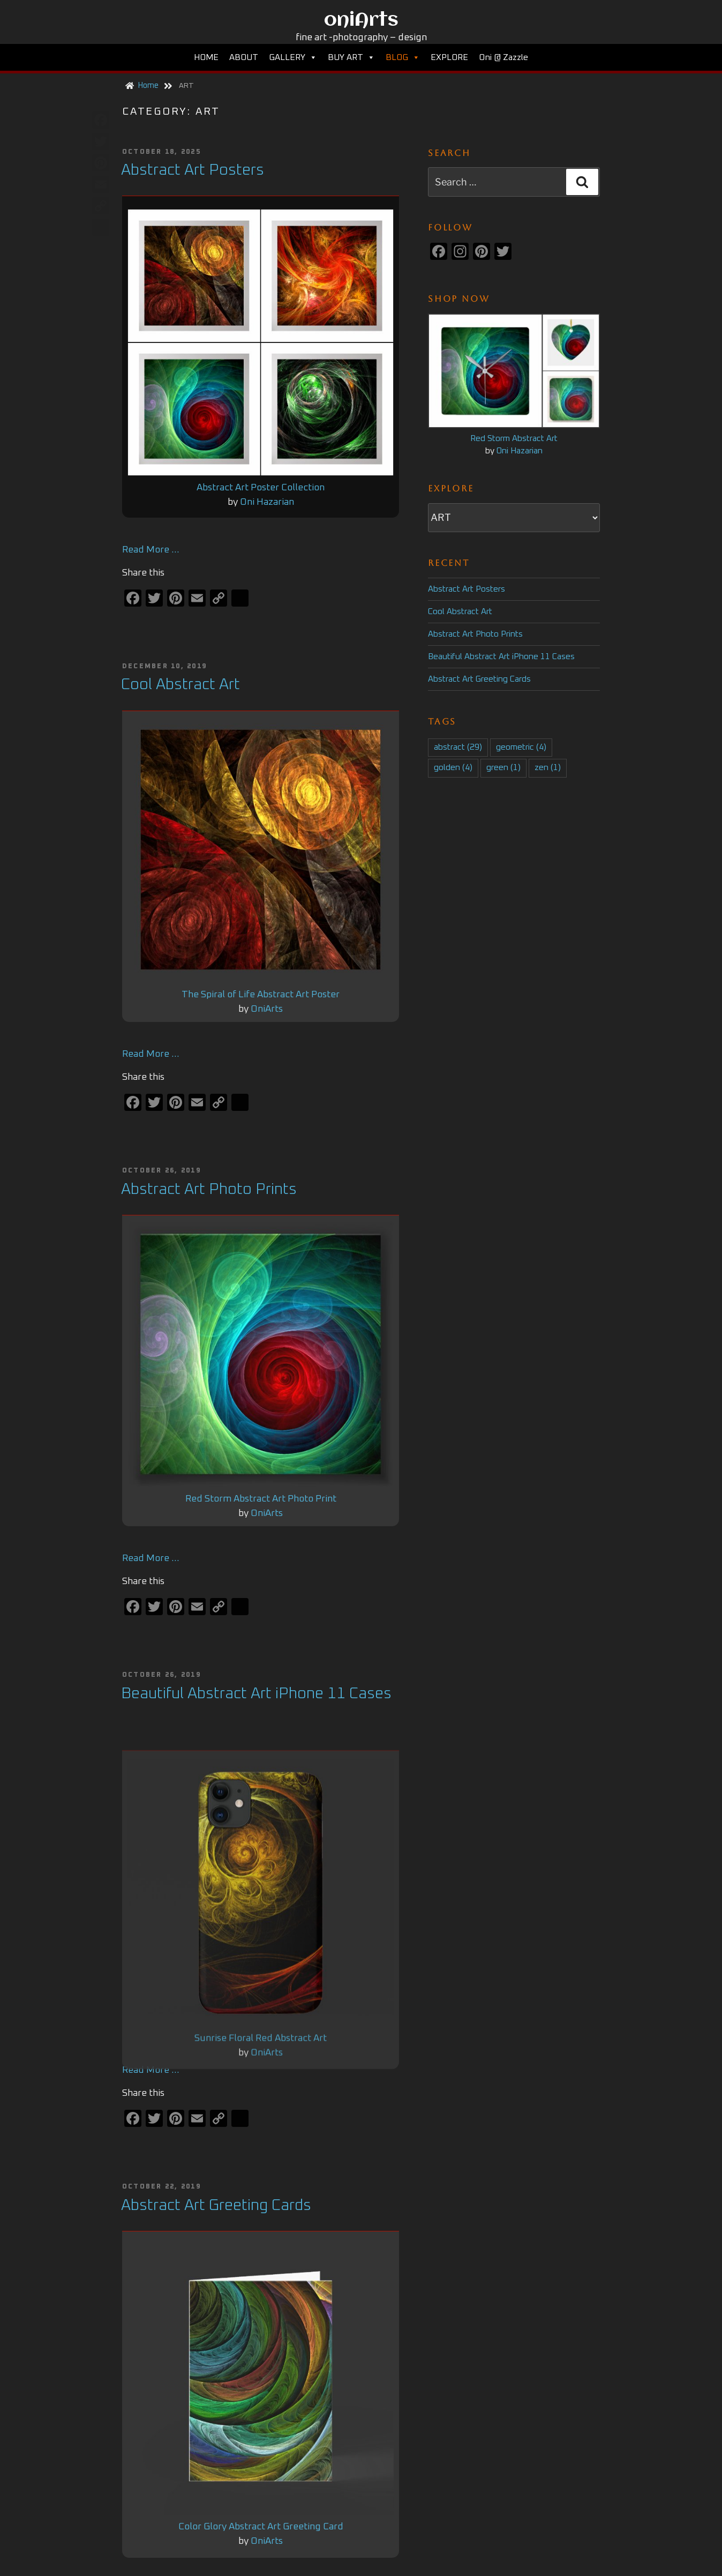  I want to click on BLOG, so click(403, 57).